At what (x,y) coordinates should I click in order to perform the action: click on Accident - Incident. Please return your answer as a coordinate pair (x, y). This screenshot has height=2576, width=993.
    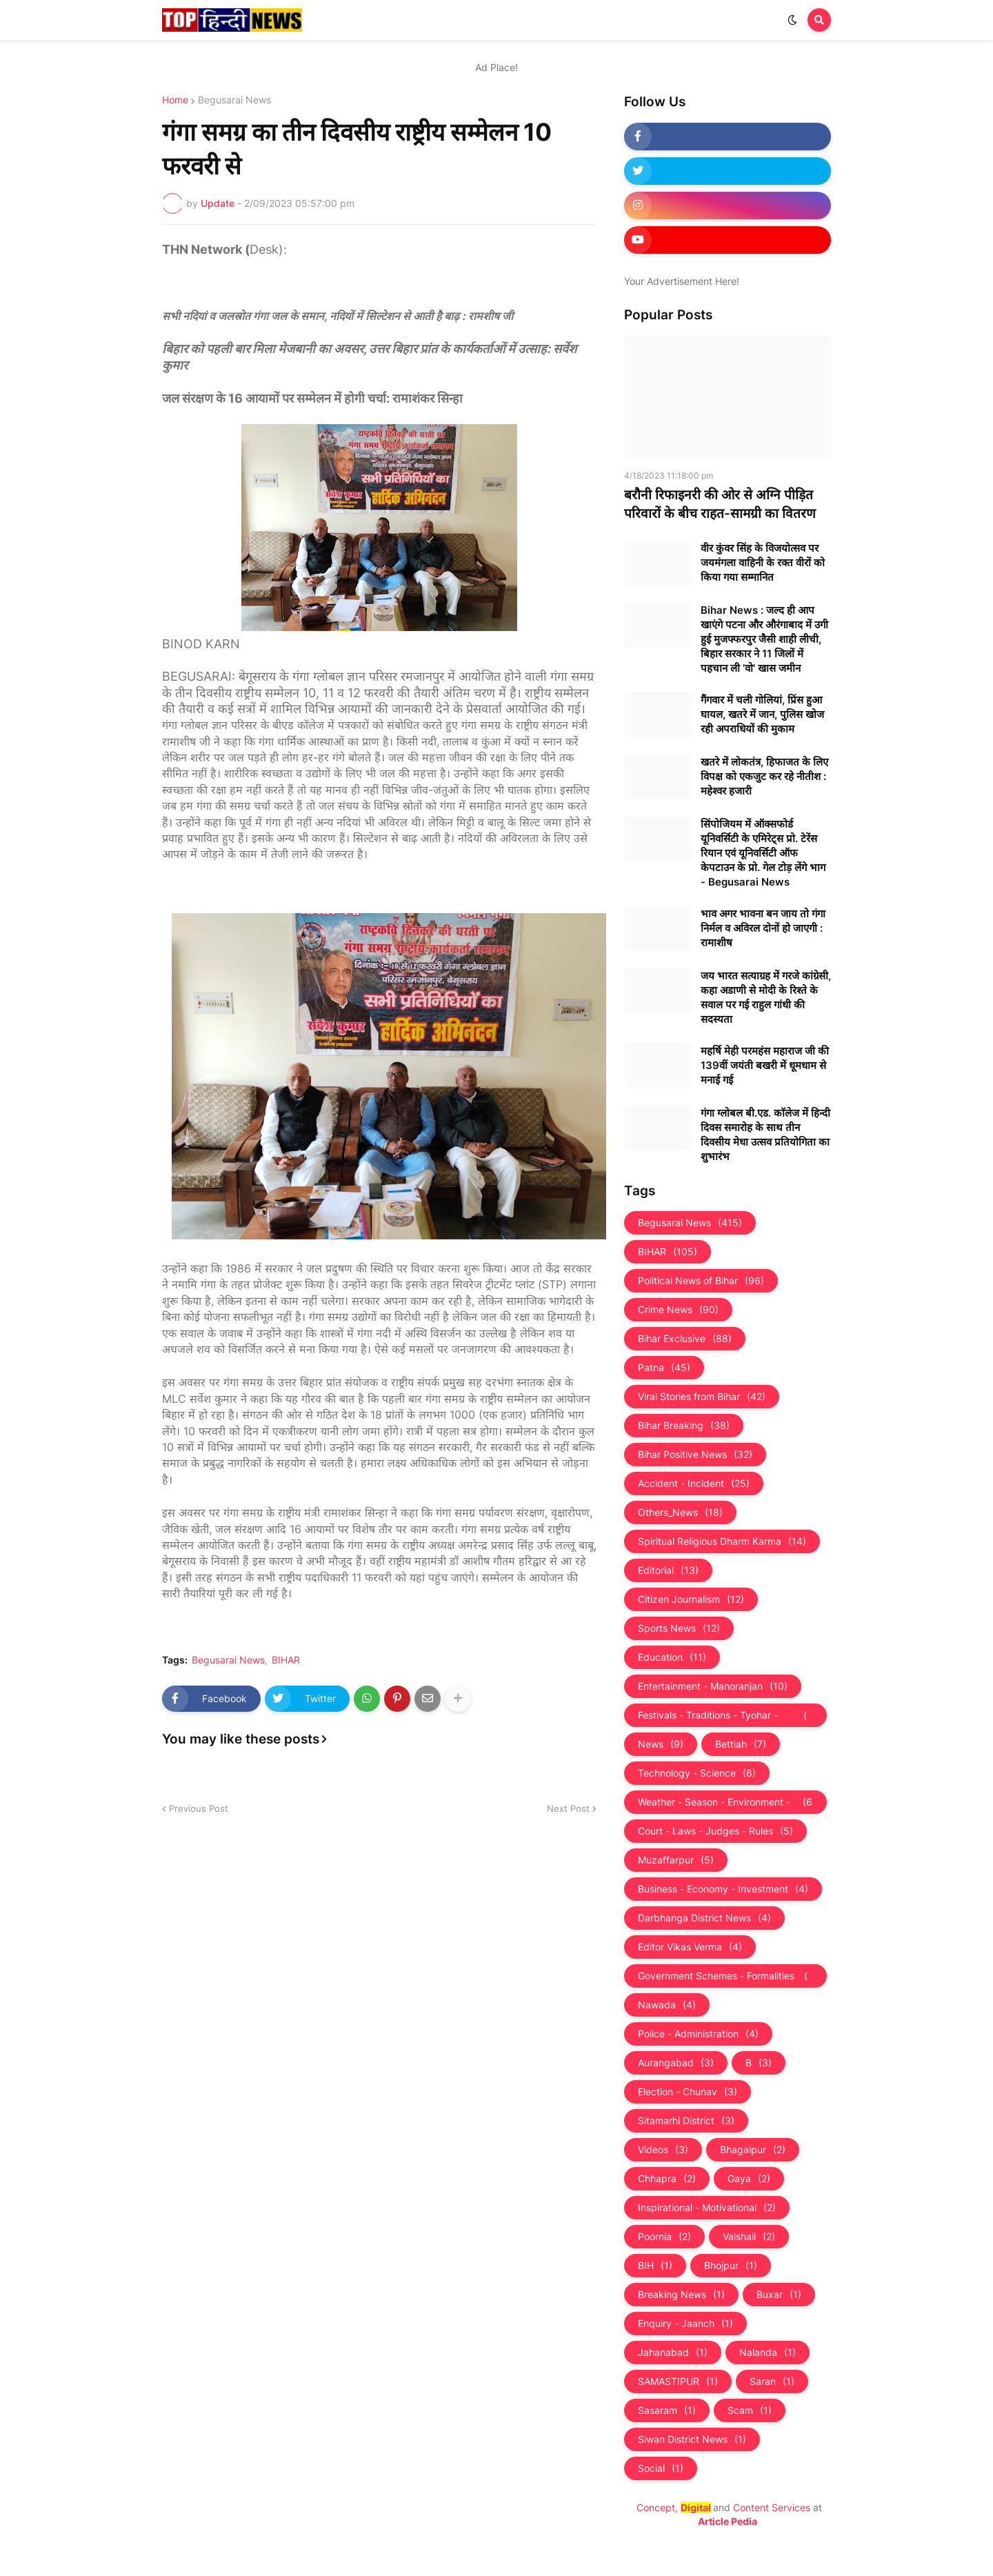
    Looking at the image, I should click on (694, 1483).